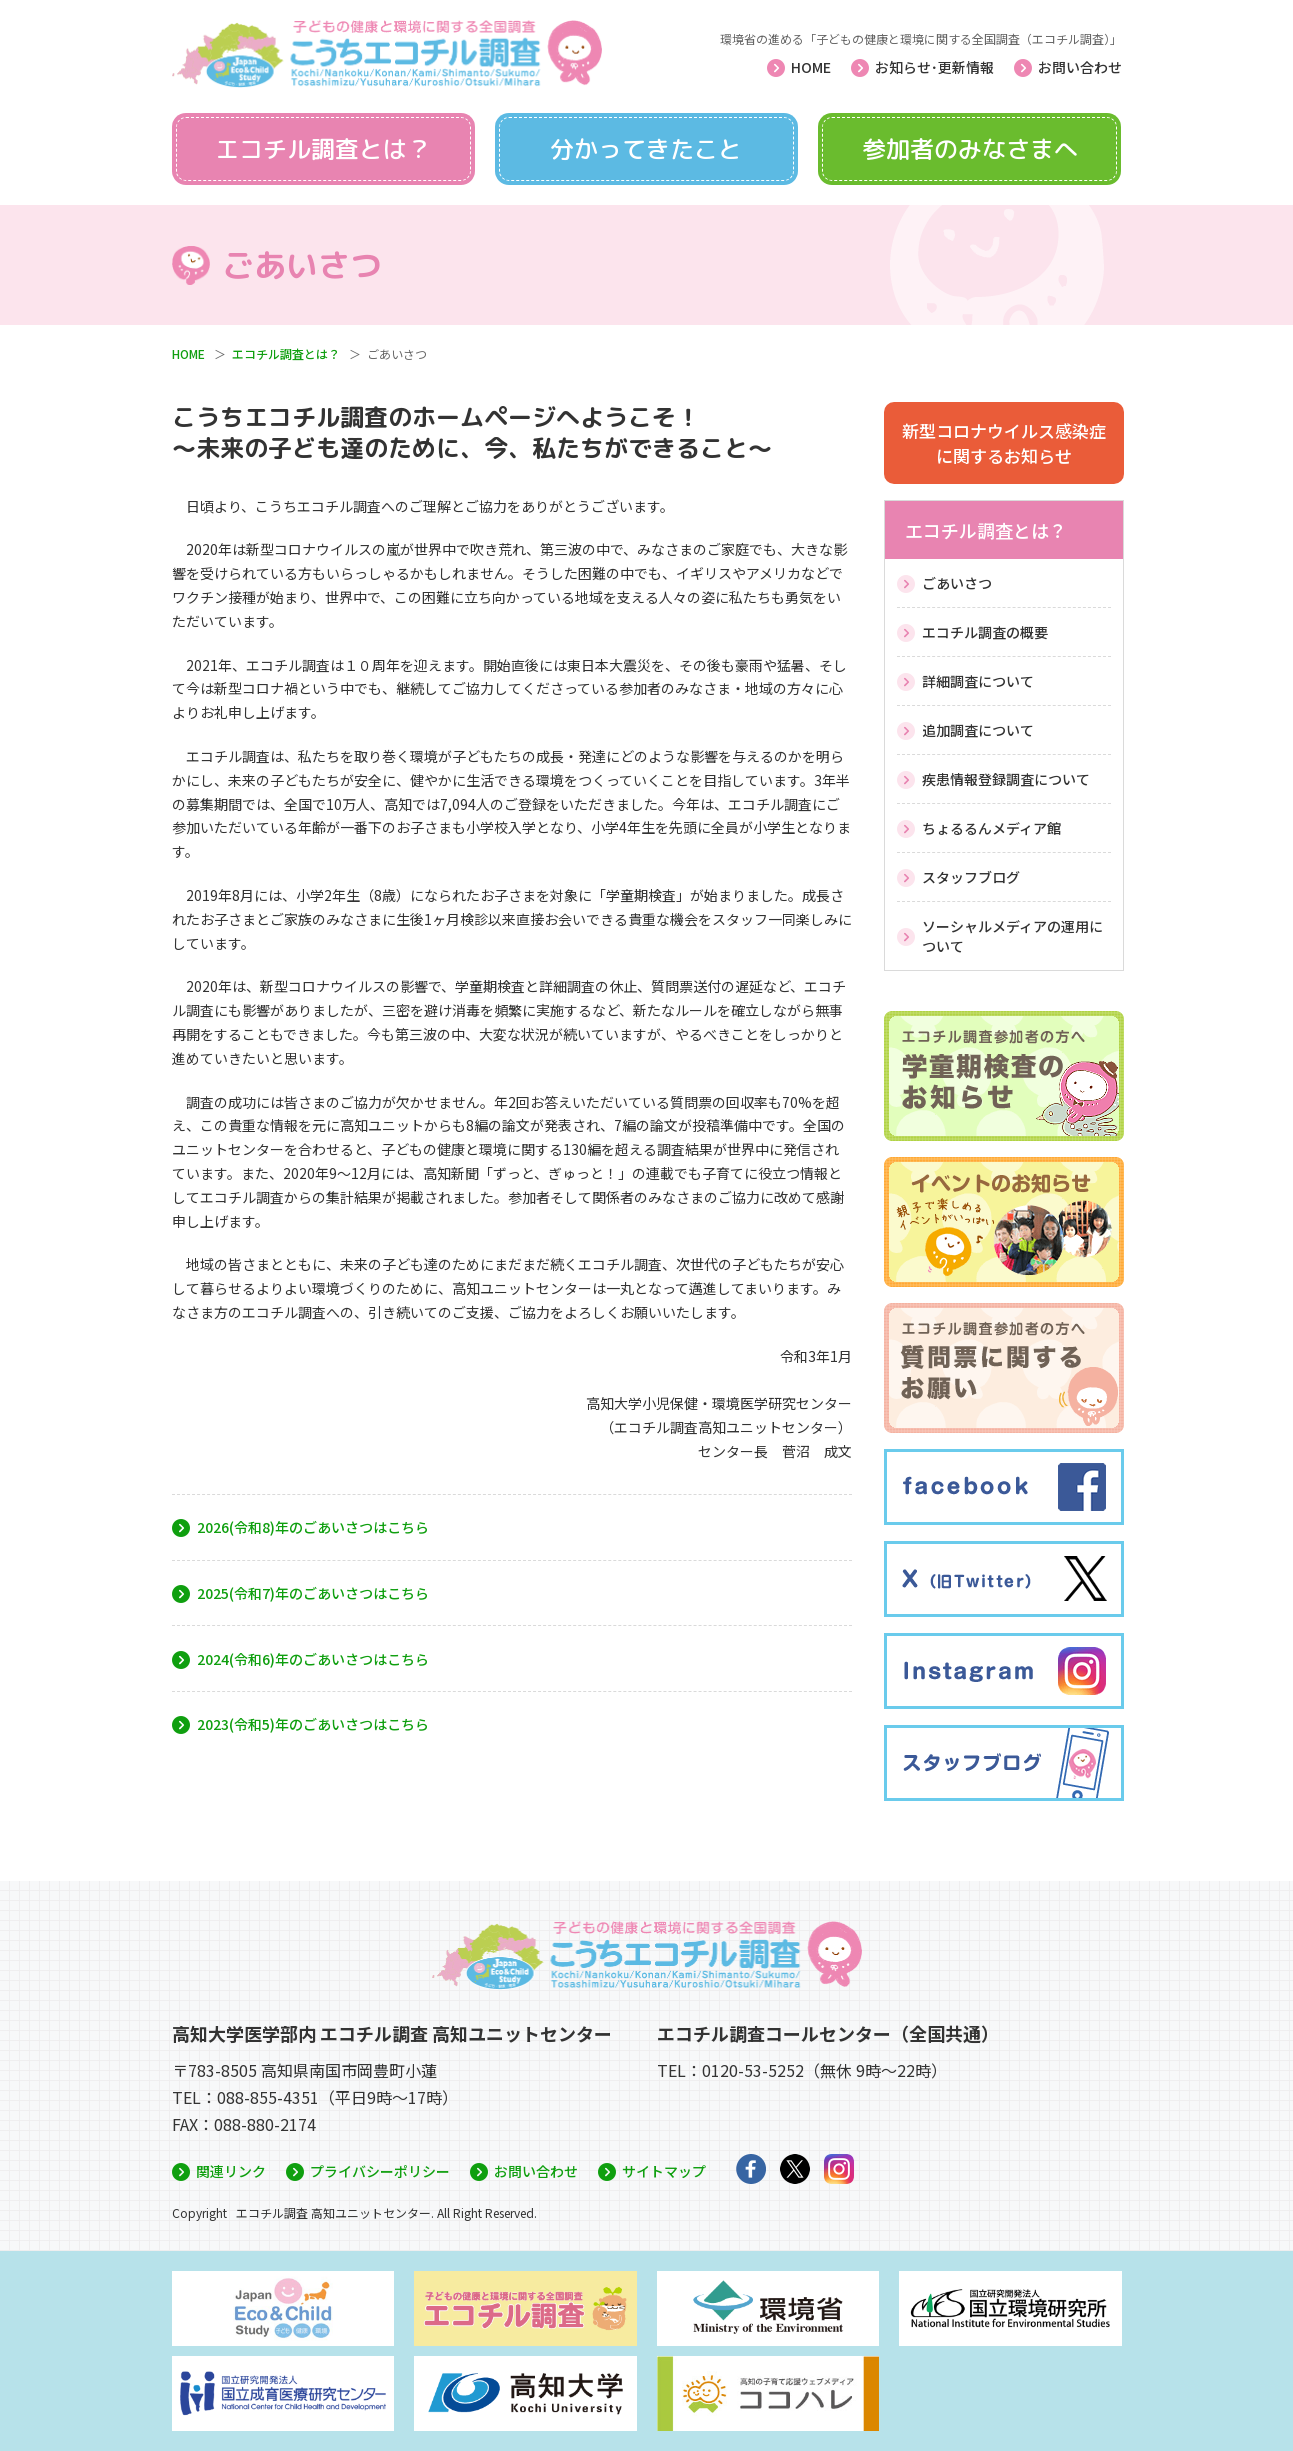 The height and width of the screenshot is (2451, 1293). What do you see at coordinates (985, 632) in the screenshot?
I see `エコチル調査の概要` at bounding box center [985, 632].